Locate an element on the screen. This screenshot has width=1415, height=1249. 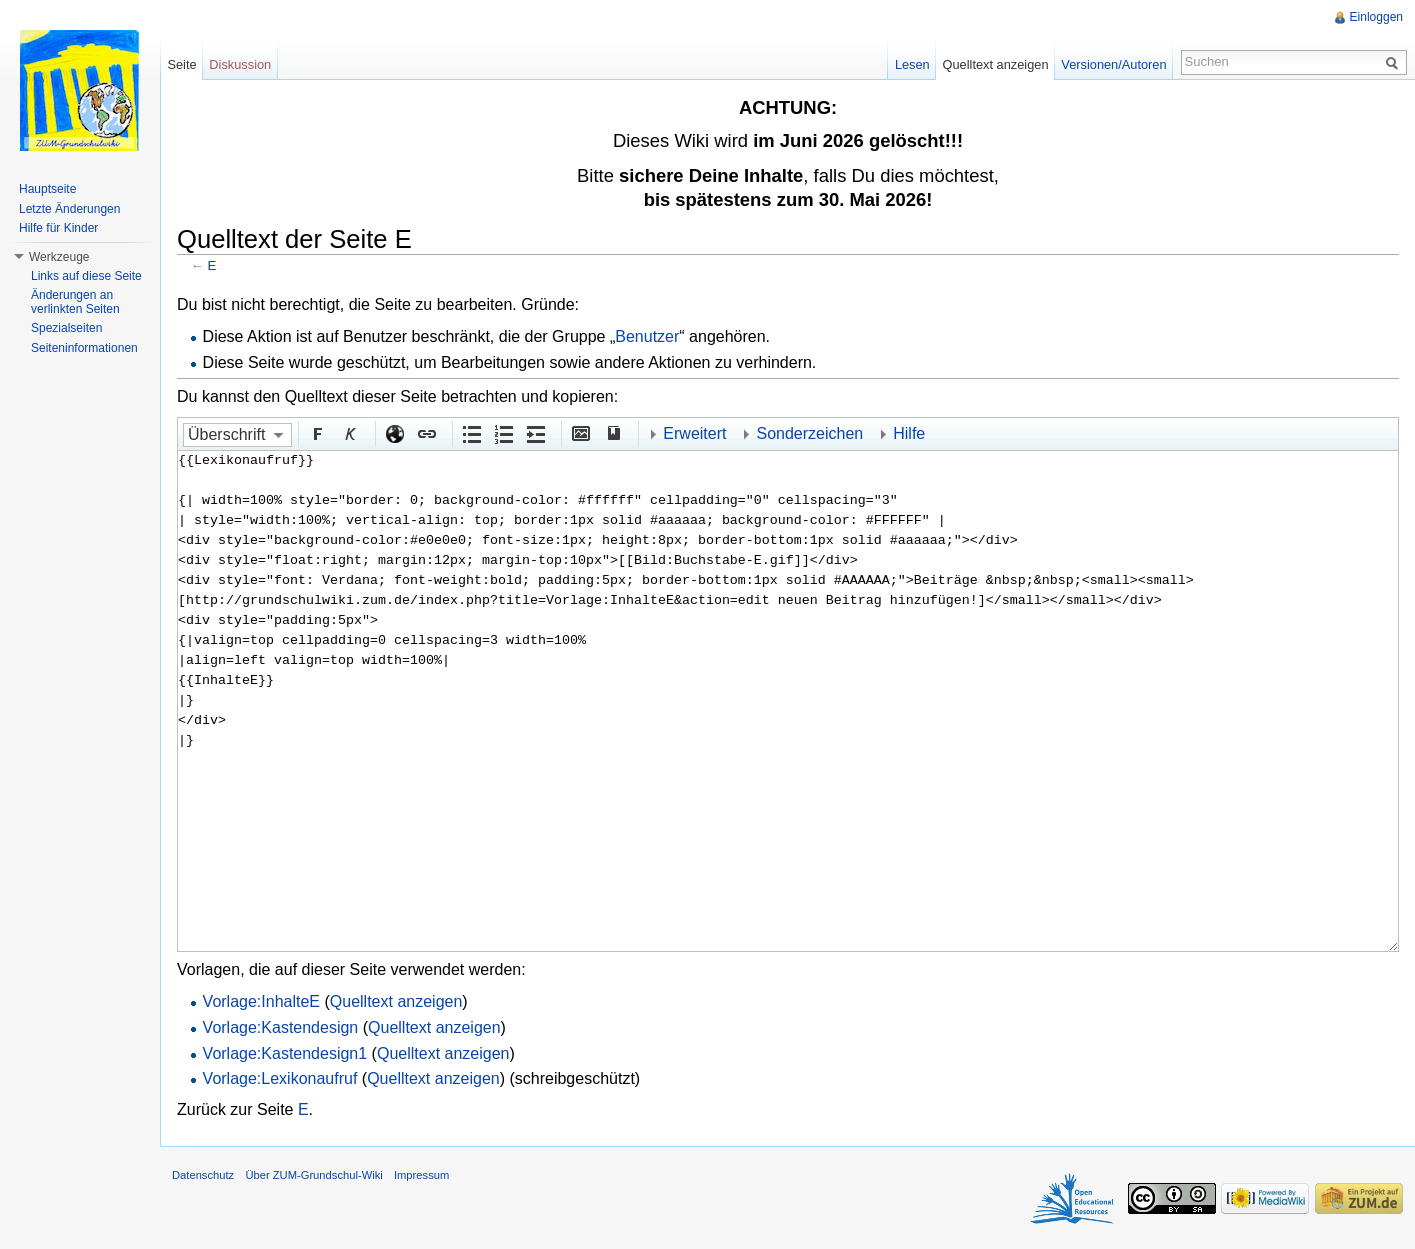
Fett is located at coordinates (317, 433).